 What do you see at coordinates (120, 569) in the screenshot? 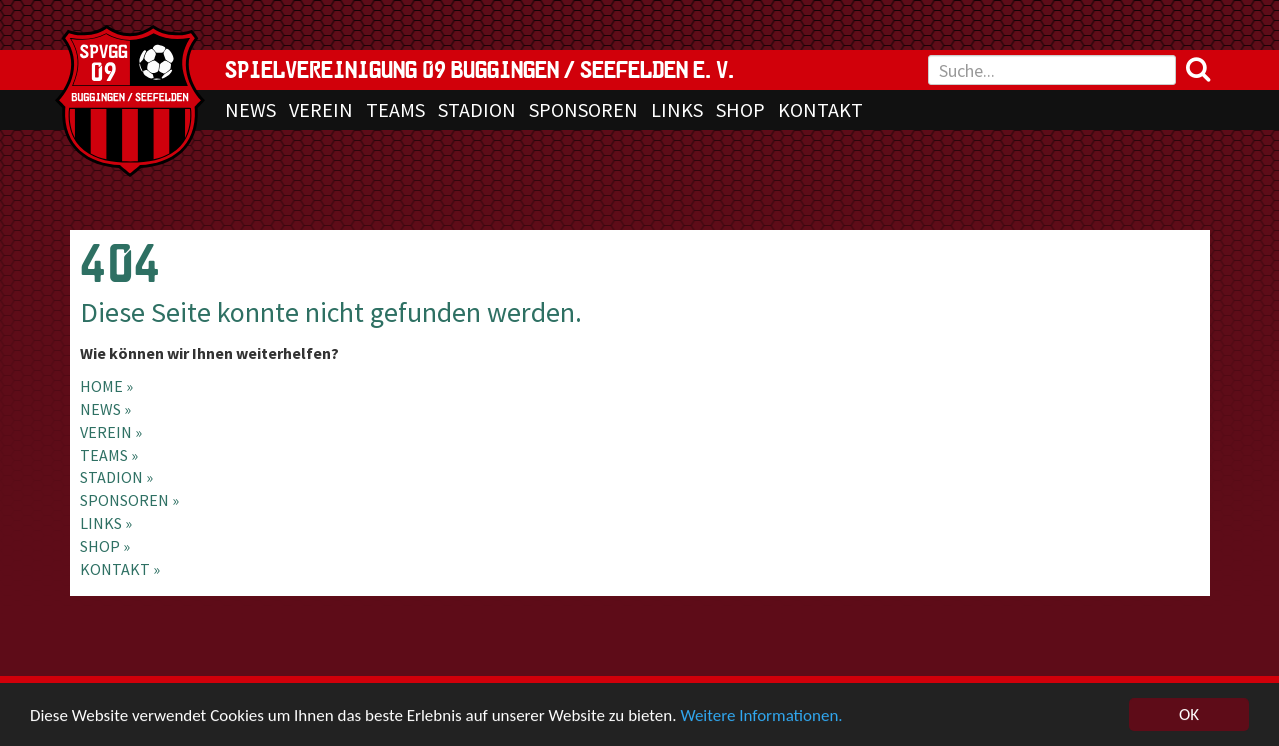
I see `KONTAKT »` at bounding box center [120, 569].